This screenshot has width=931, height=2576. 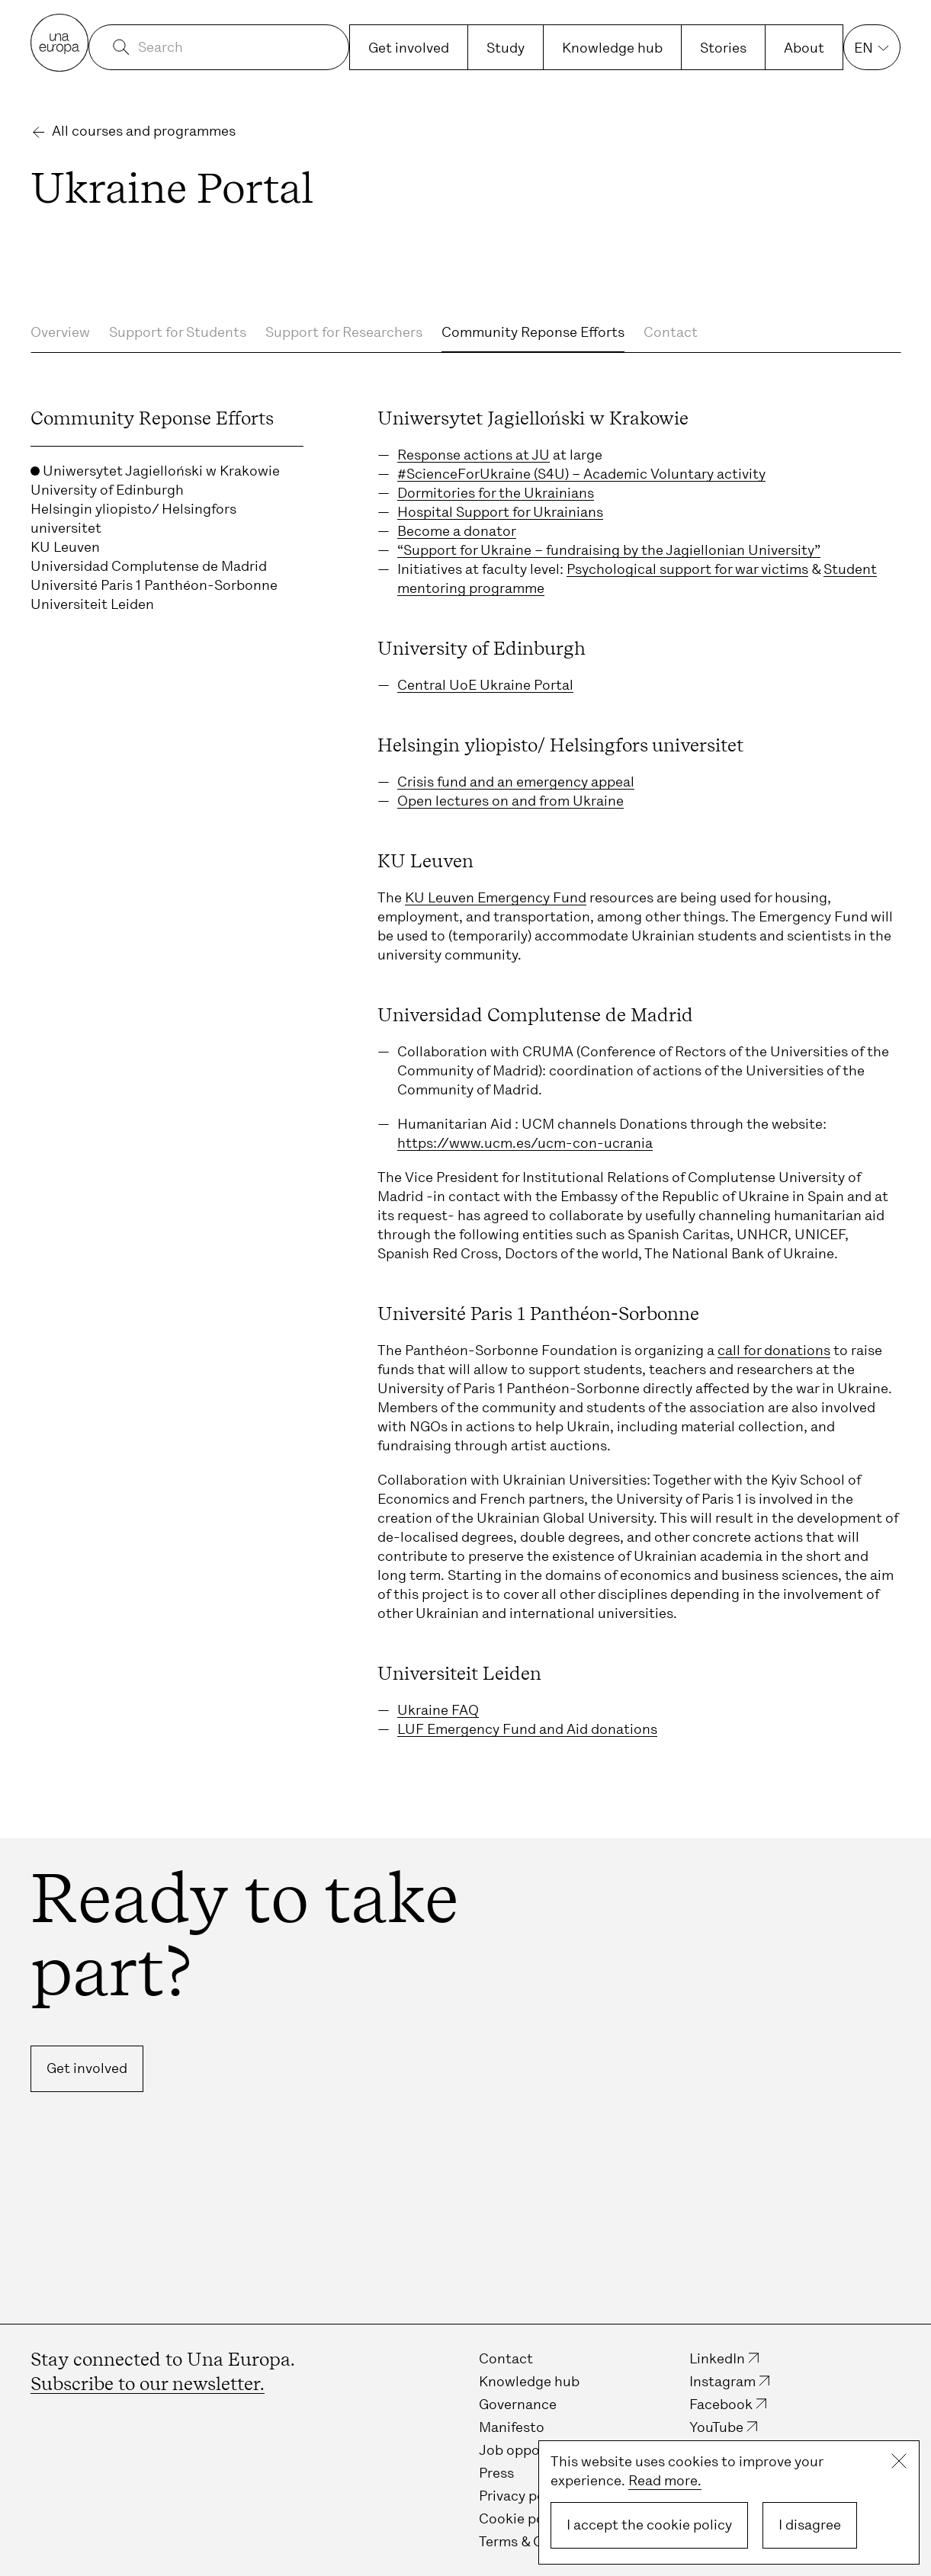 What do you see at coordinates (92, 604) in the screenshot?
I see `Universiteit Leiden` at bounding box center [92, 604].